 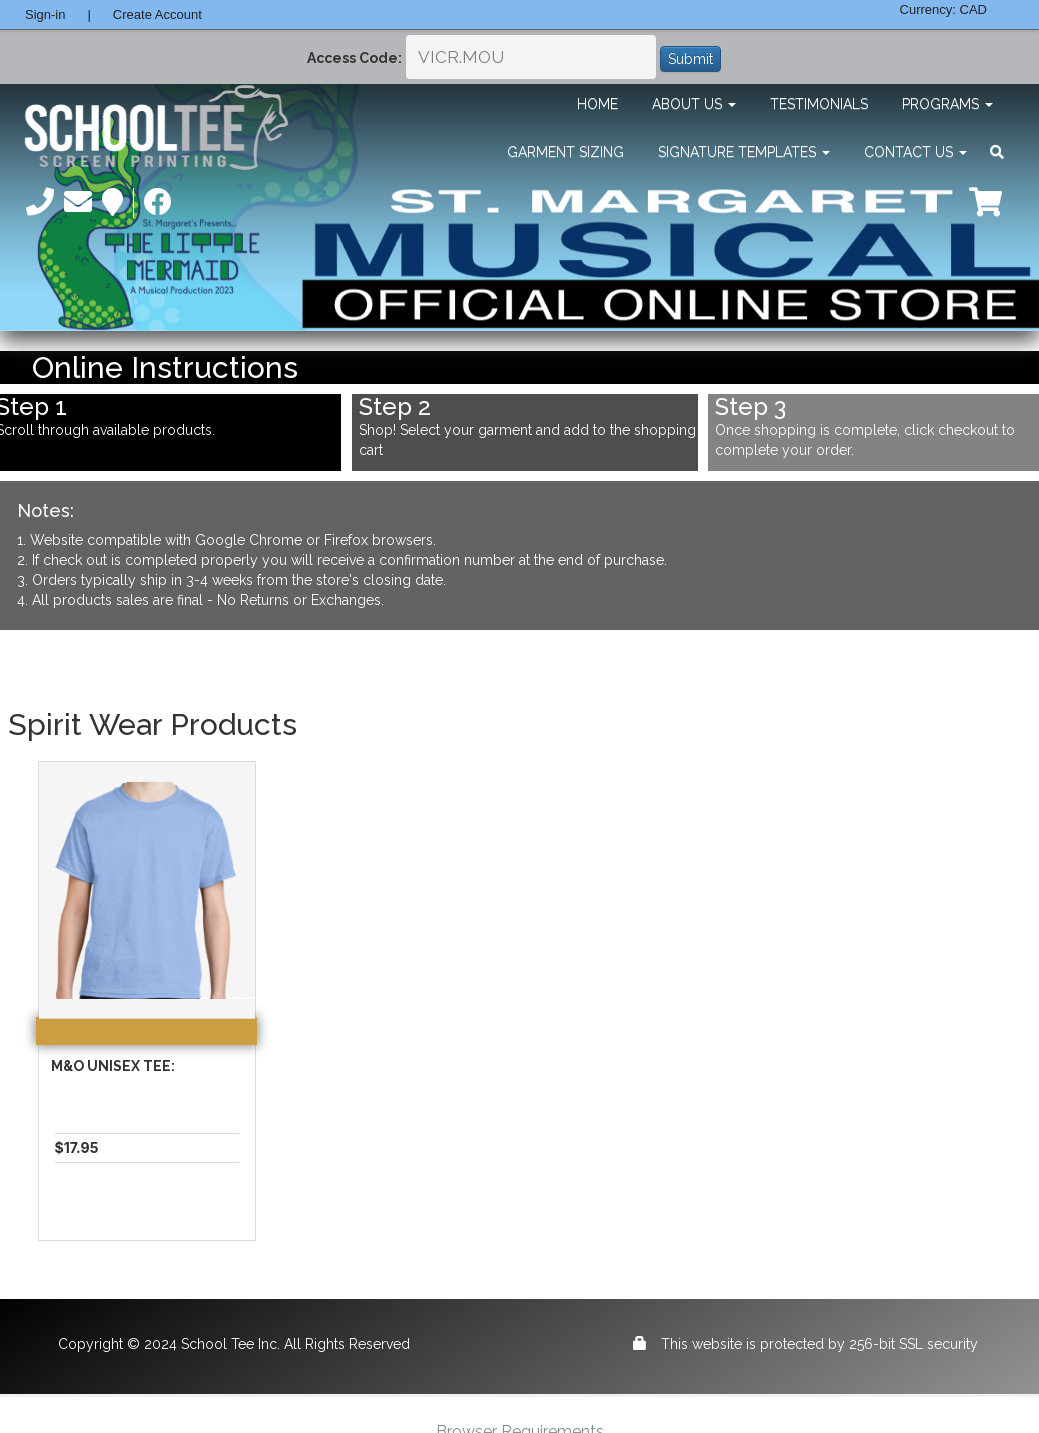 I want to click on Access Code:, so click(x=354, y=58).